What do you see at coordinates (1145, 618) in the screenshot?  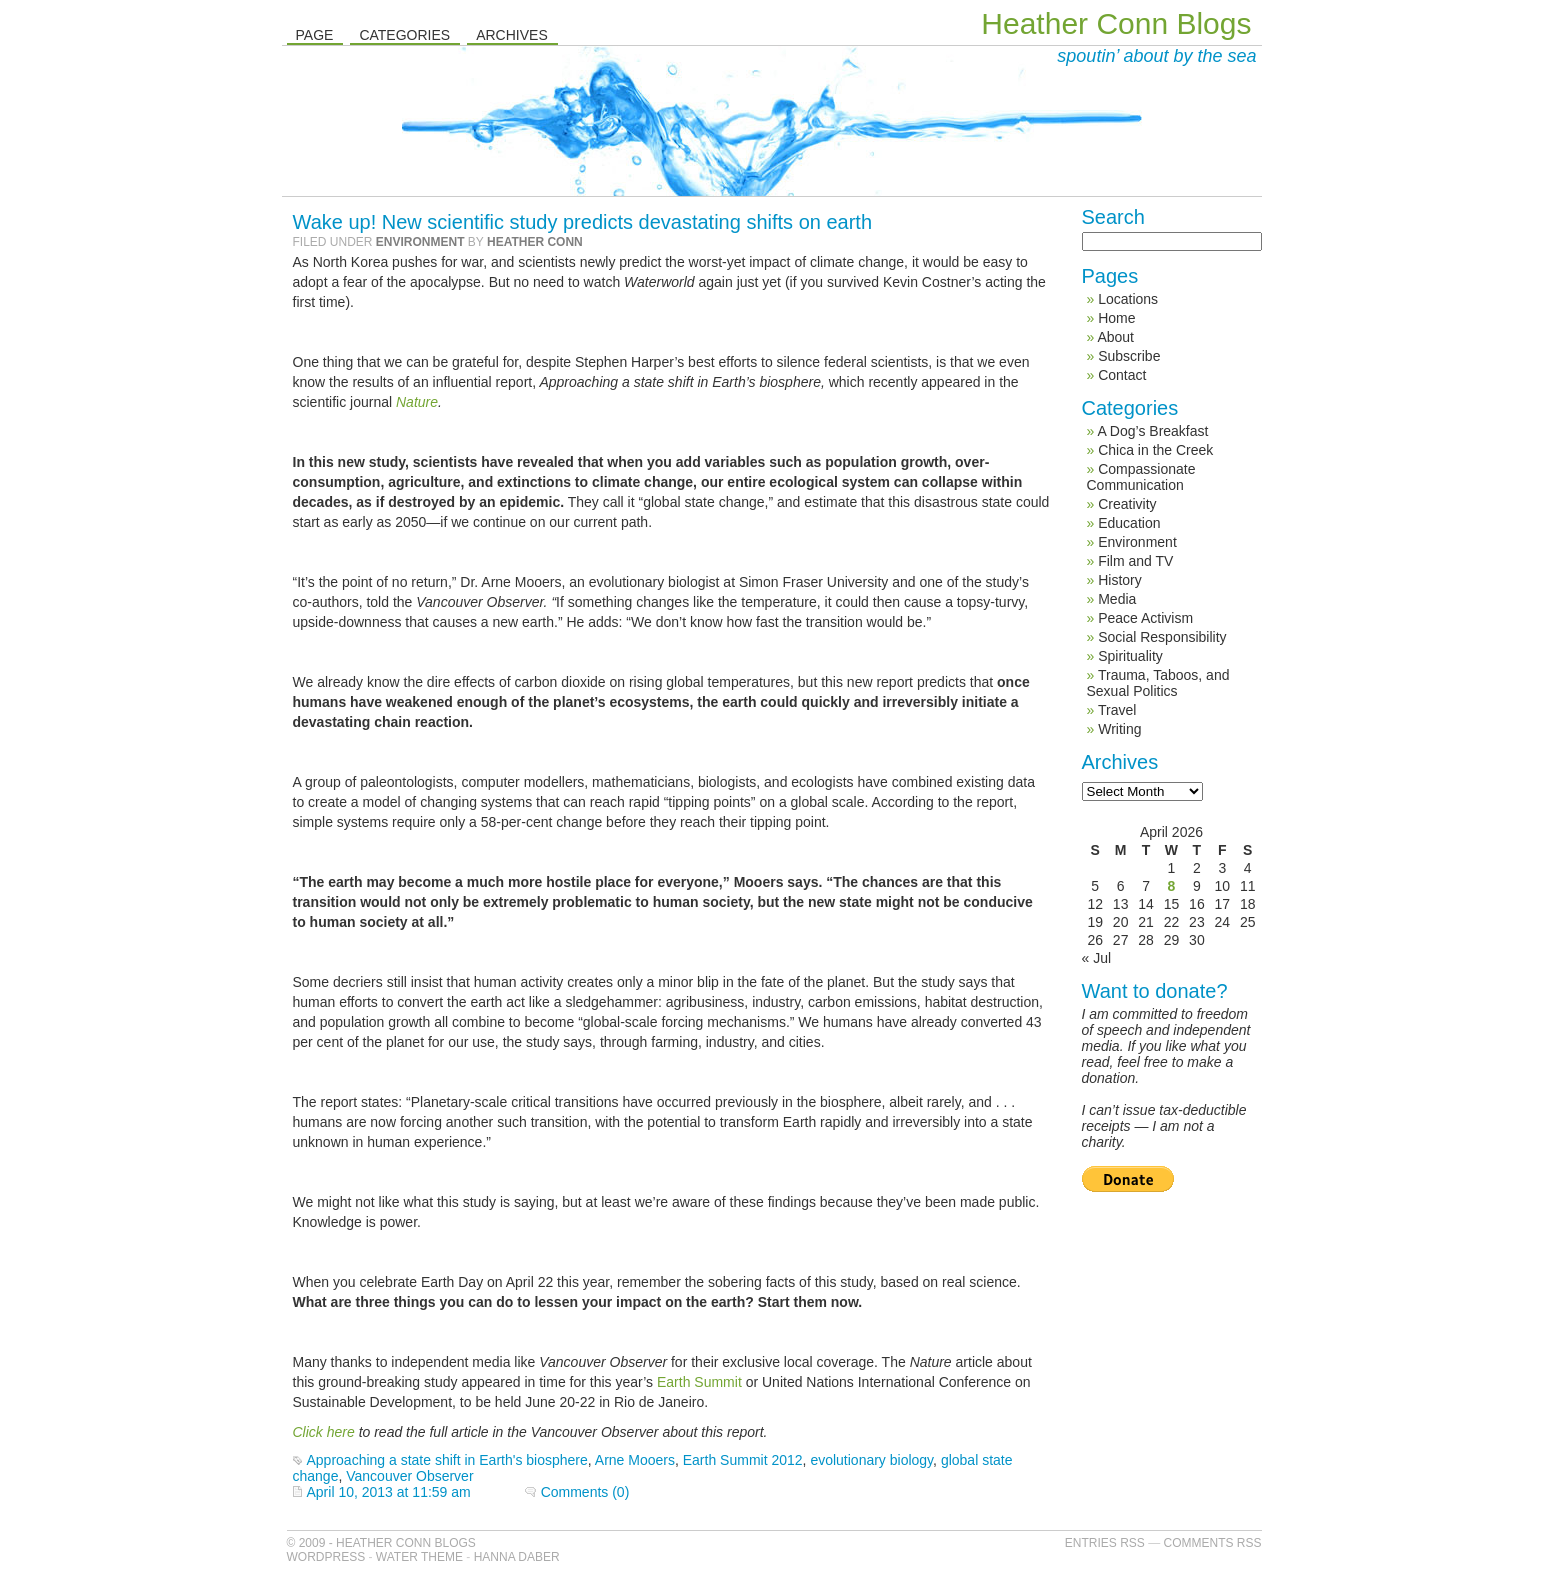 I see `Peace Activism` at bounding box center [1145, 618].